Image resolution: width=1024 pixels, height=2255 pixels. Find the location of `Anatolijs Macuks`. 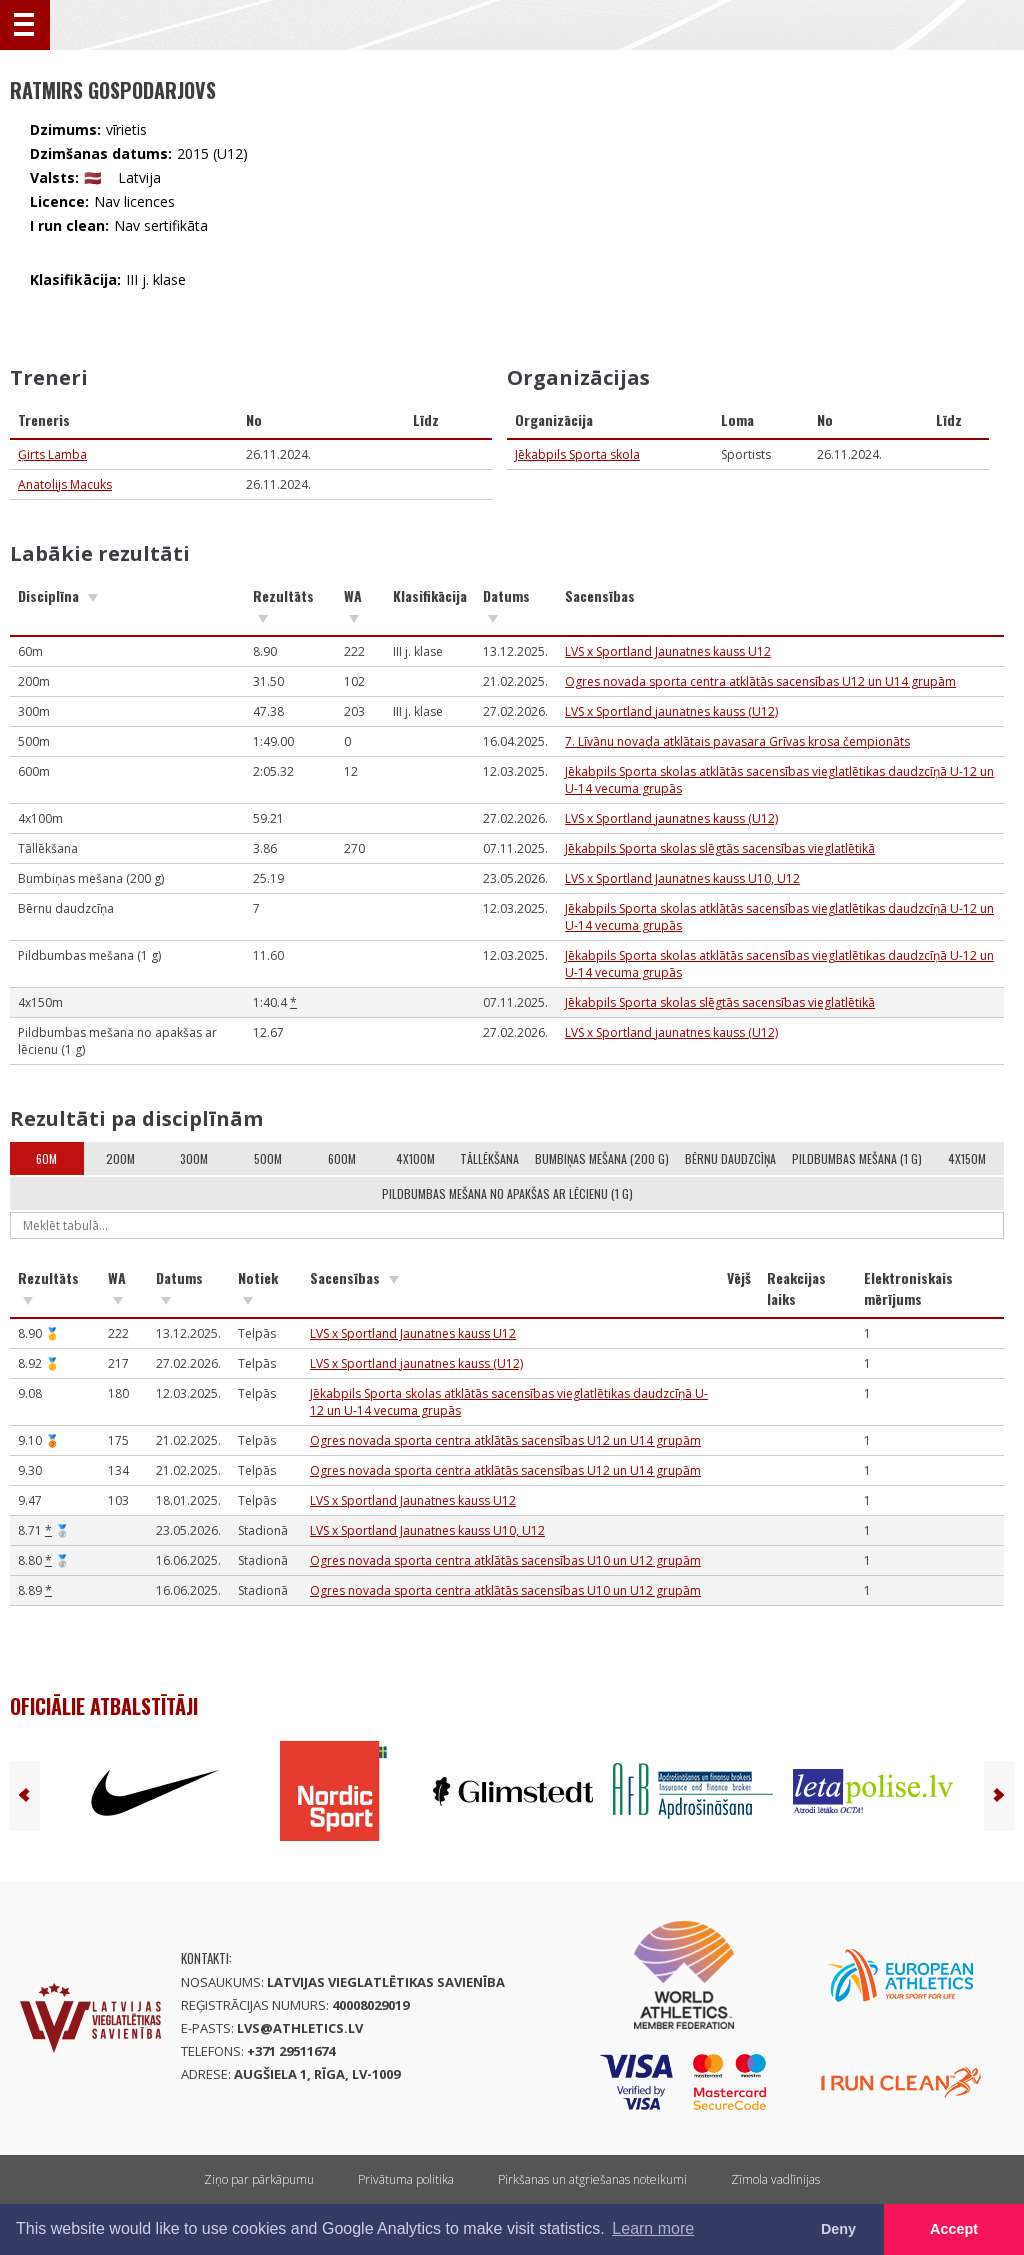

Anatolijs Macuks is located at coordinates (65, 484).